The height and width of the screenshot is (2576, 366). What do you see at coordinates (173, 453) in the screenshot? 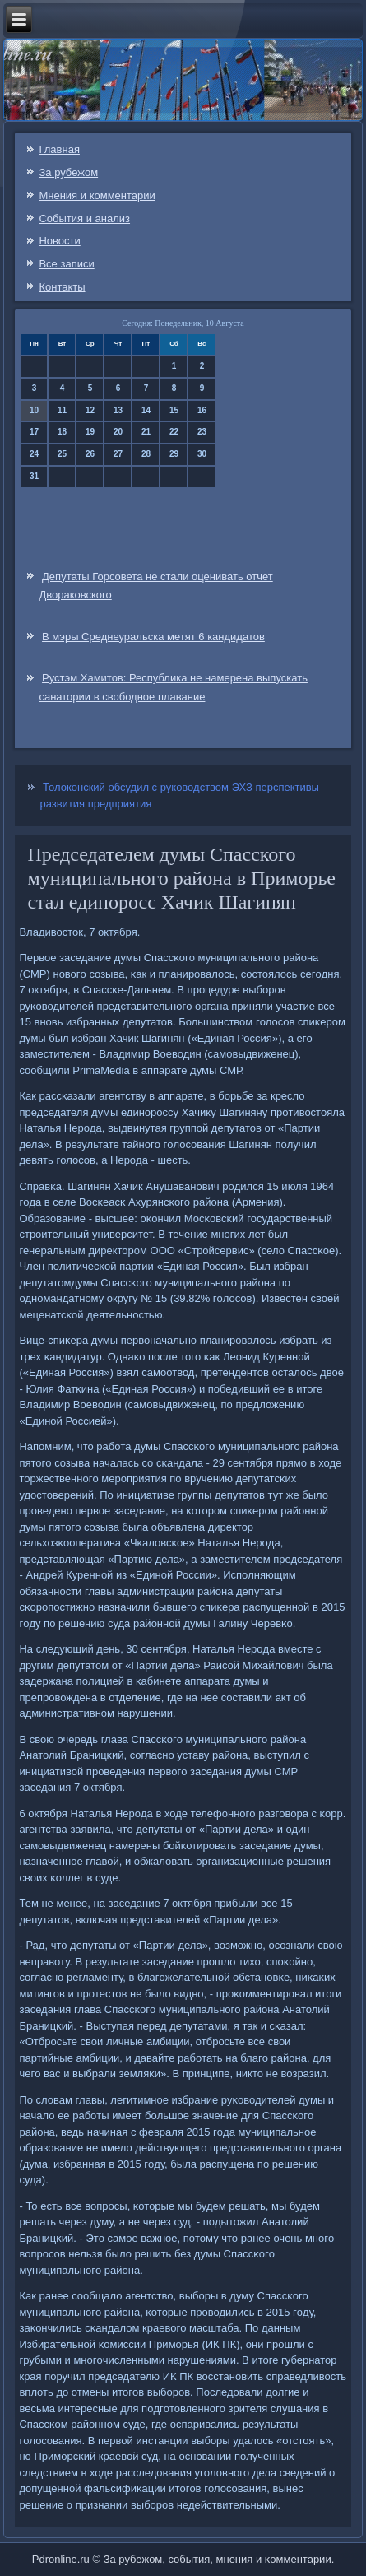
I see `29` at bounding box center [173, 453].